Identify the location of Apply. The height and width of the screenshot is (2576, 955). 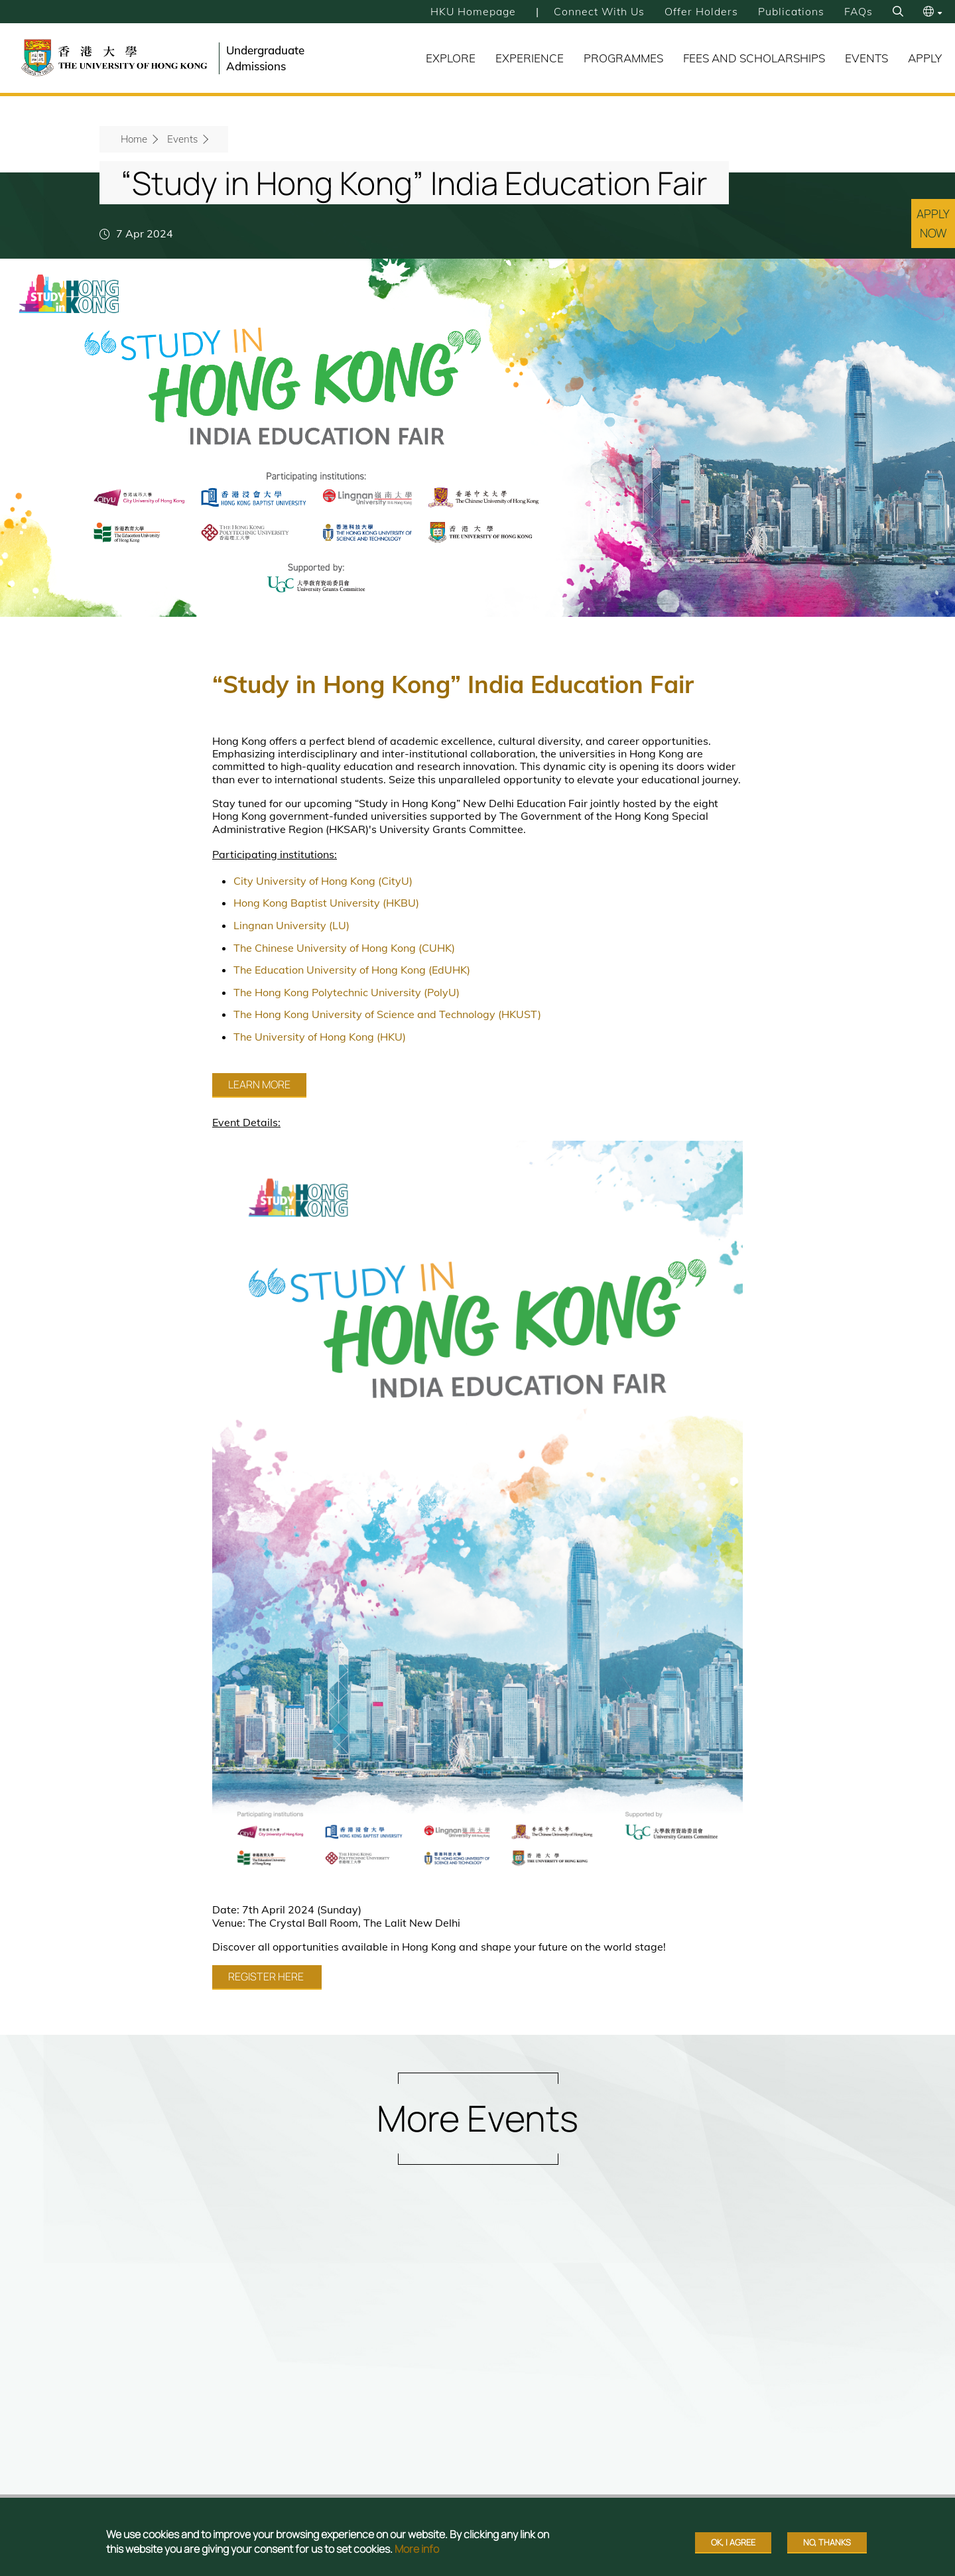
(925, 58).